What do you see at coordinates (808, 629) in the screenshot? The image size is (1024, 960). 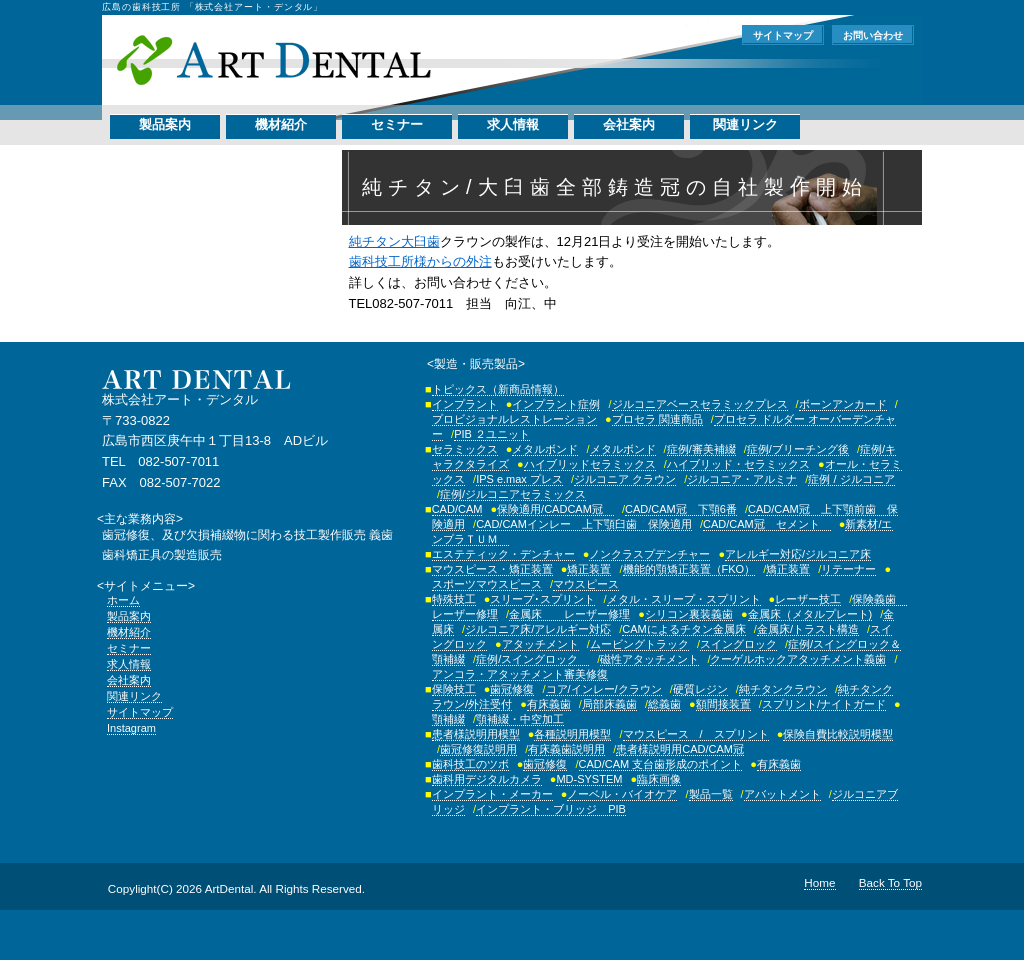 I see `金属床/トラスト構造` at bounding box center [808, 629].